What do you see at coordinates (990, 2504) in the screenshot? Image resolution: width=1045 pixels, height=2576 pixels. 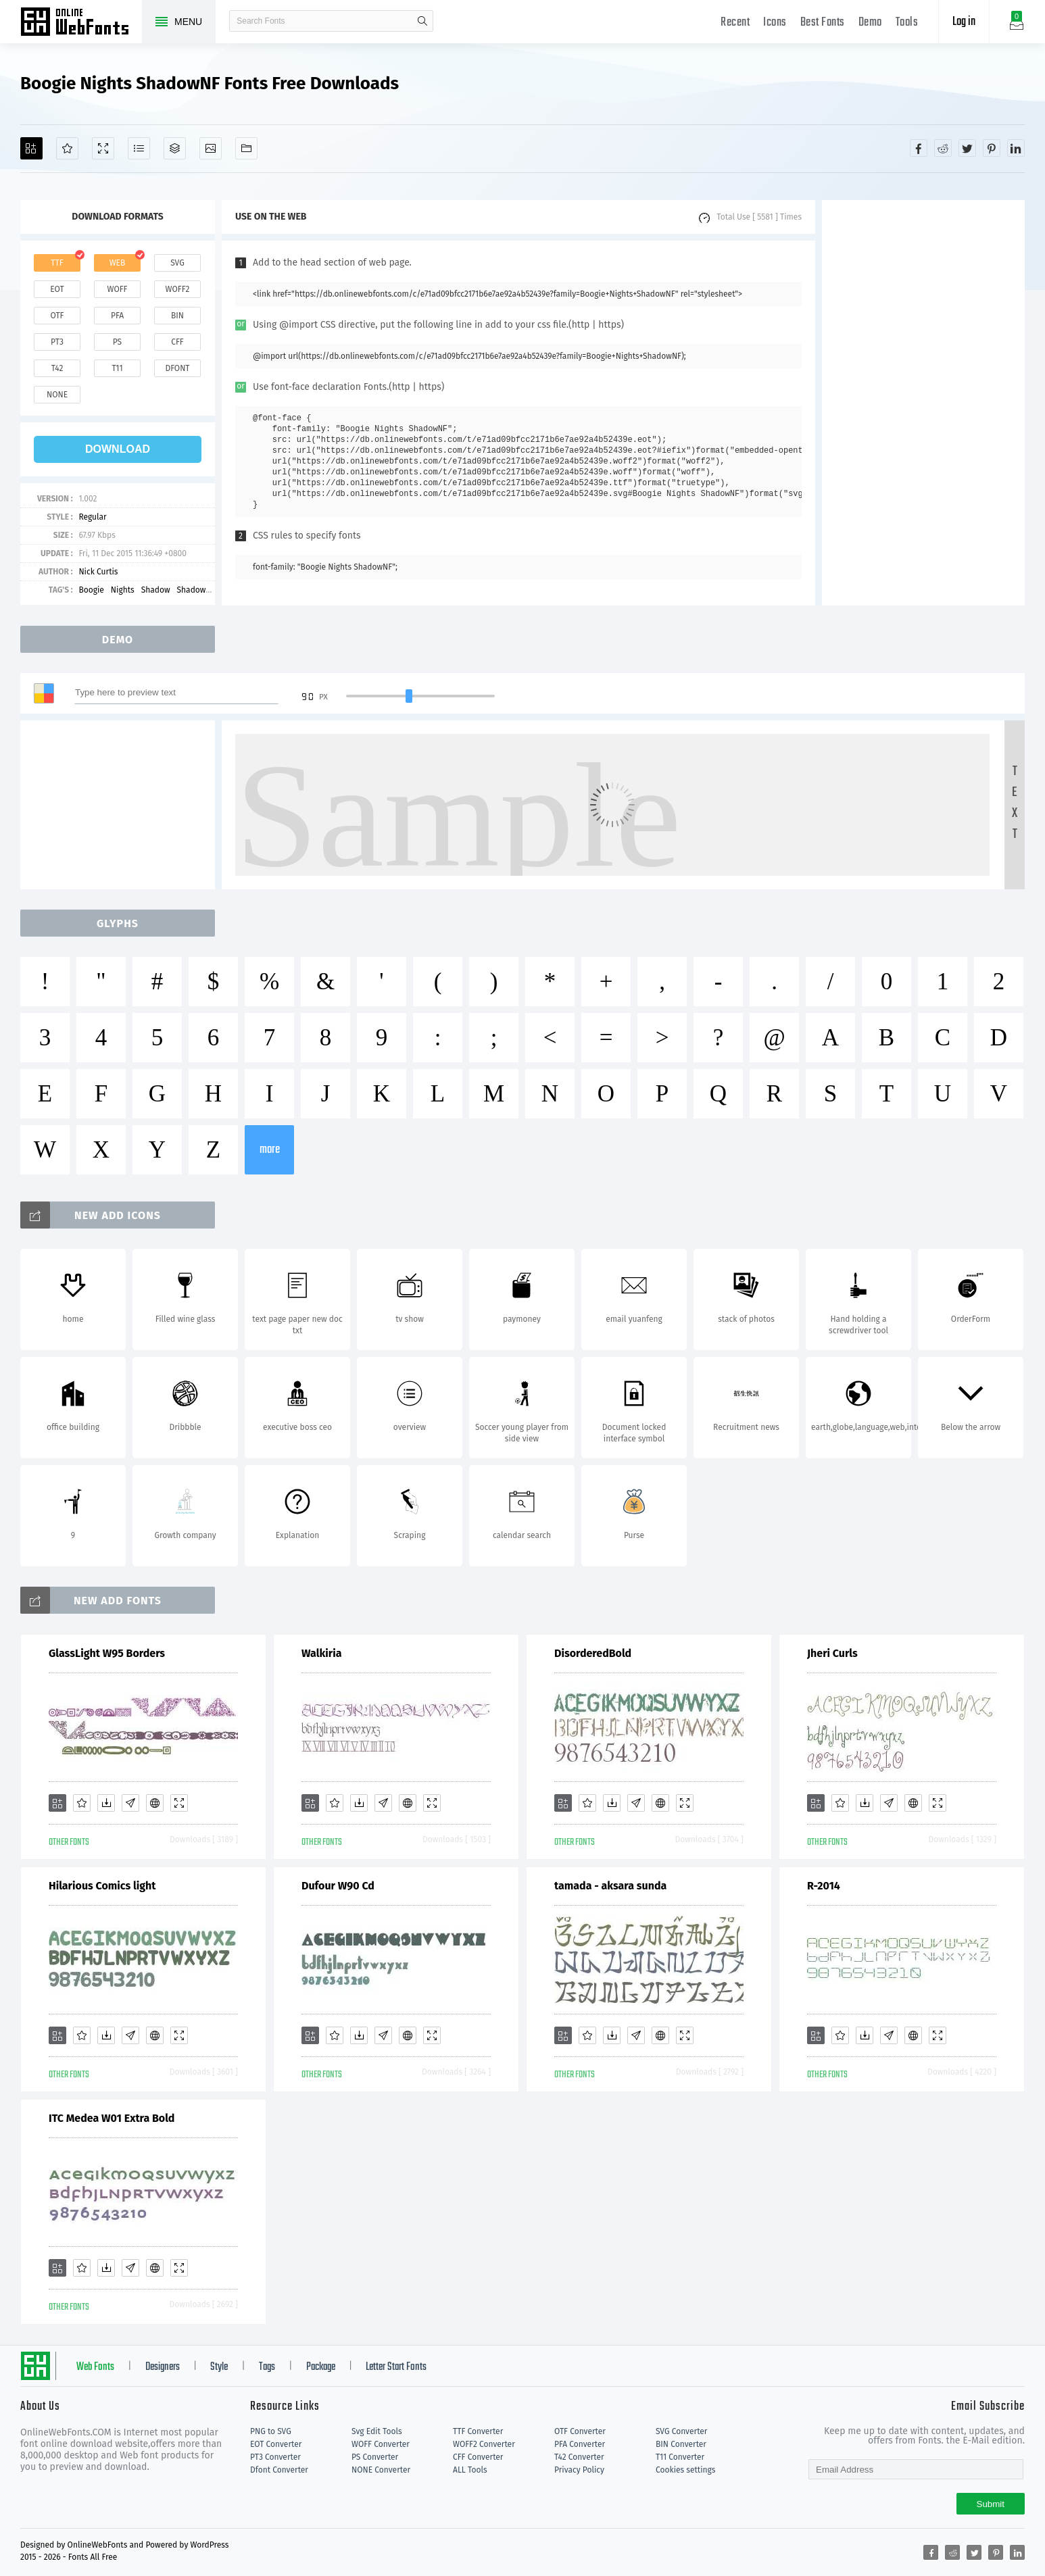 I see `Submit [Subscribe]` at bounding box center [990, 2504].